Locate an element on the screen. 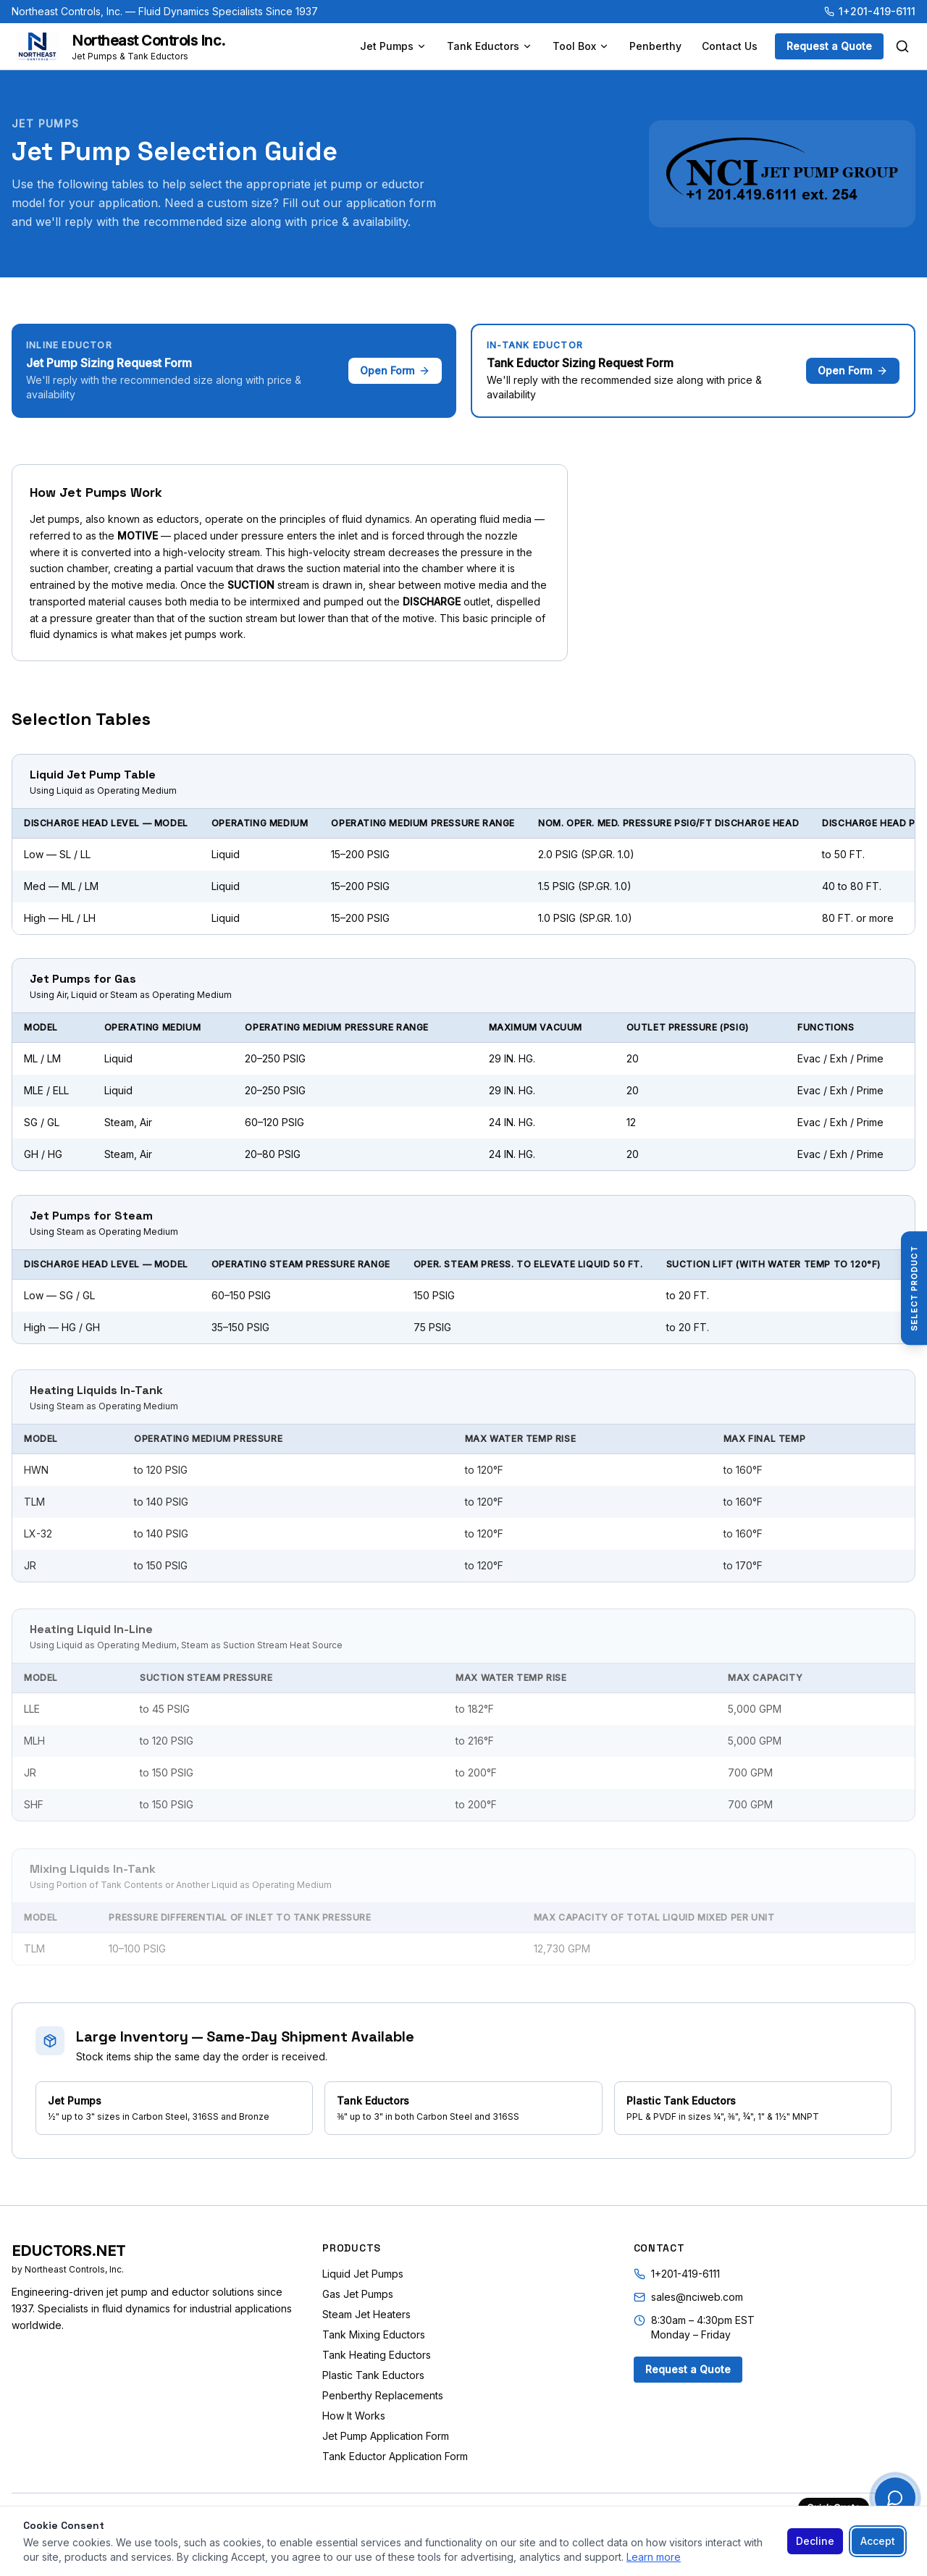 This screenshot has width=927, height=2576. sales@nciweb.com is located at coordinates (697, 2297).